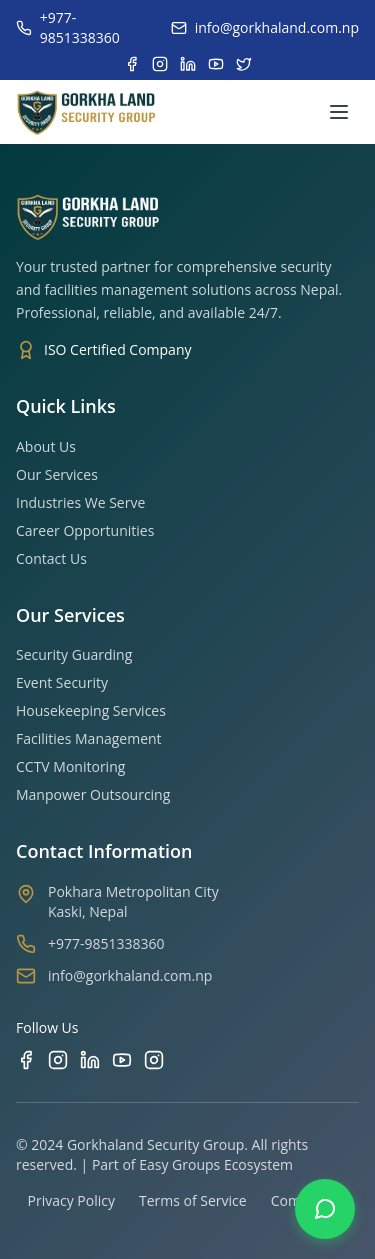 This screenshot has height=1259, width=375. What do you see at coordinates (193, 1200) in the screenshot?
I see `Terms of Service` at bounding box center [193, 1200].